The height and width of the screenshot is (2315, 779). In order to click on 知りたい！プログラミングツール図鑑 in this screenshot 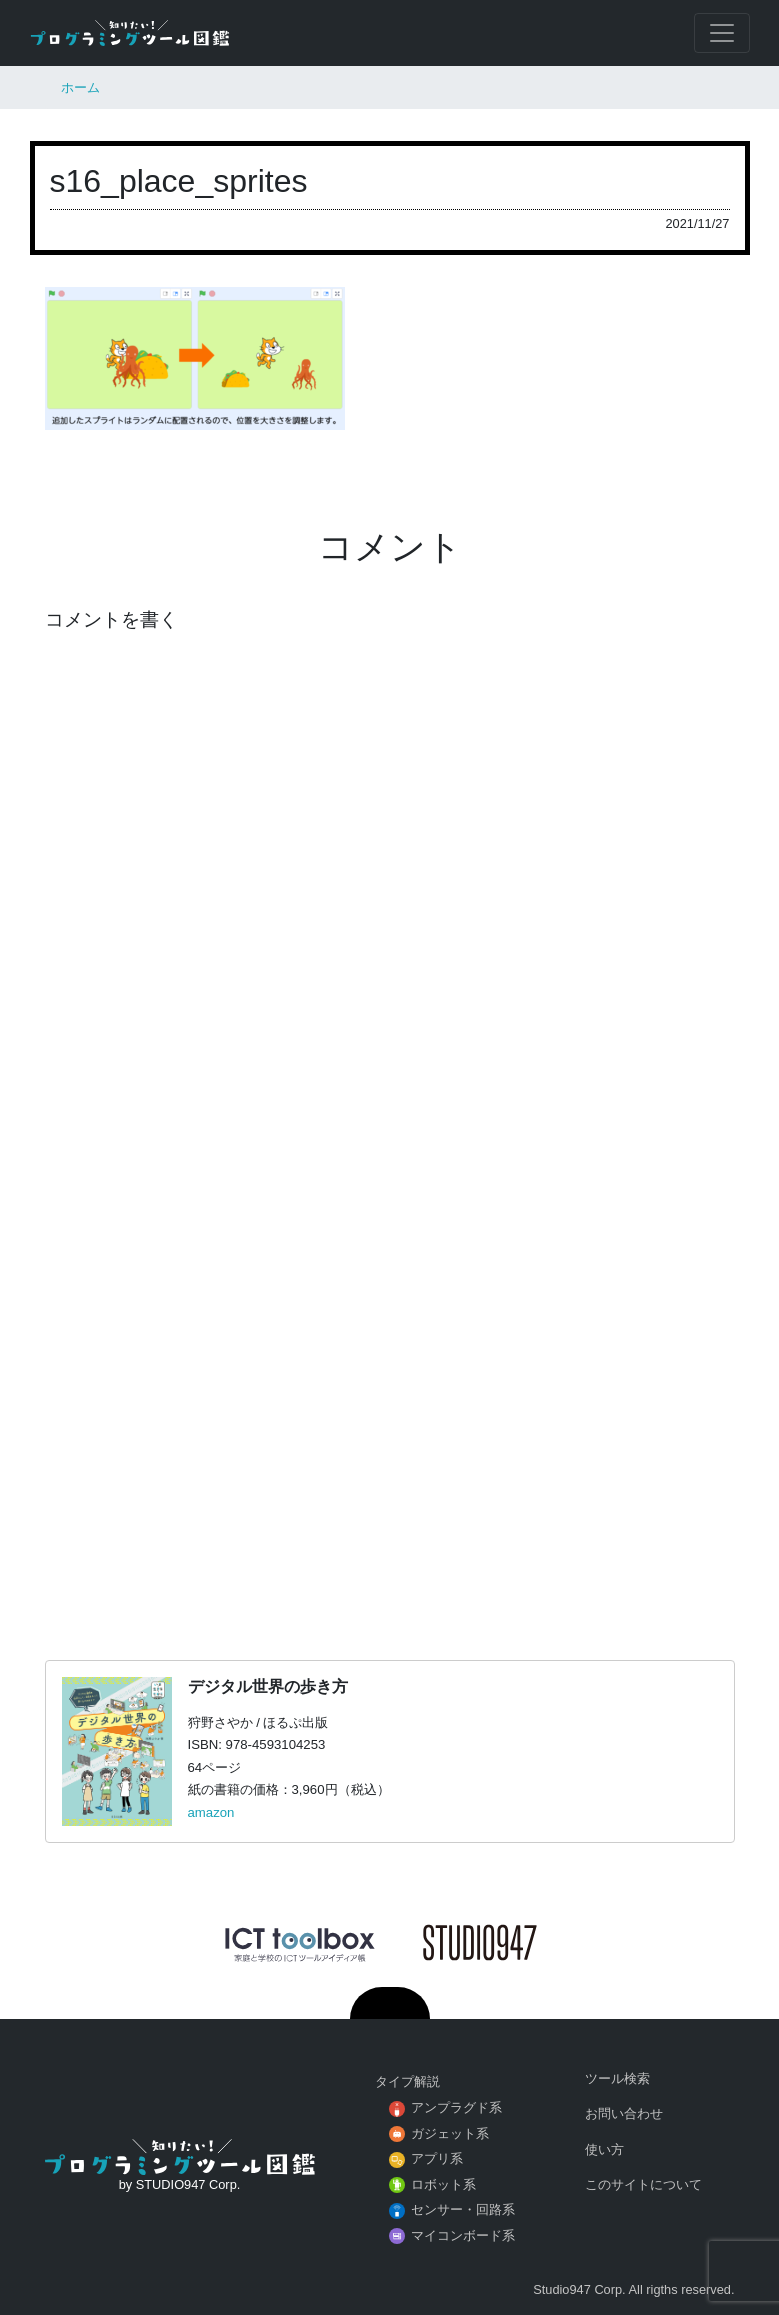, I will do `click(130, 33)`.